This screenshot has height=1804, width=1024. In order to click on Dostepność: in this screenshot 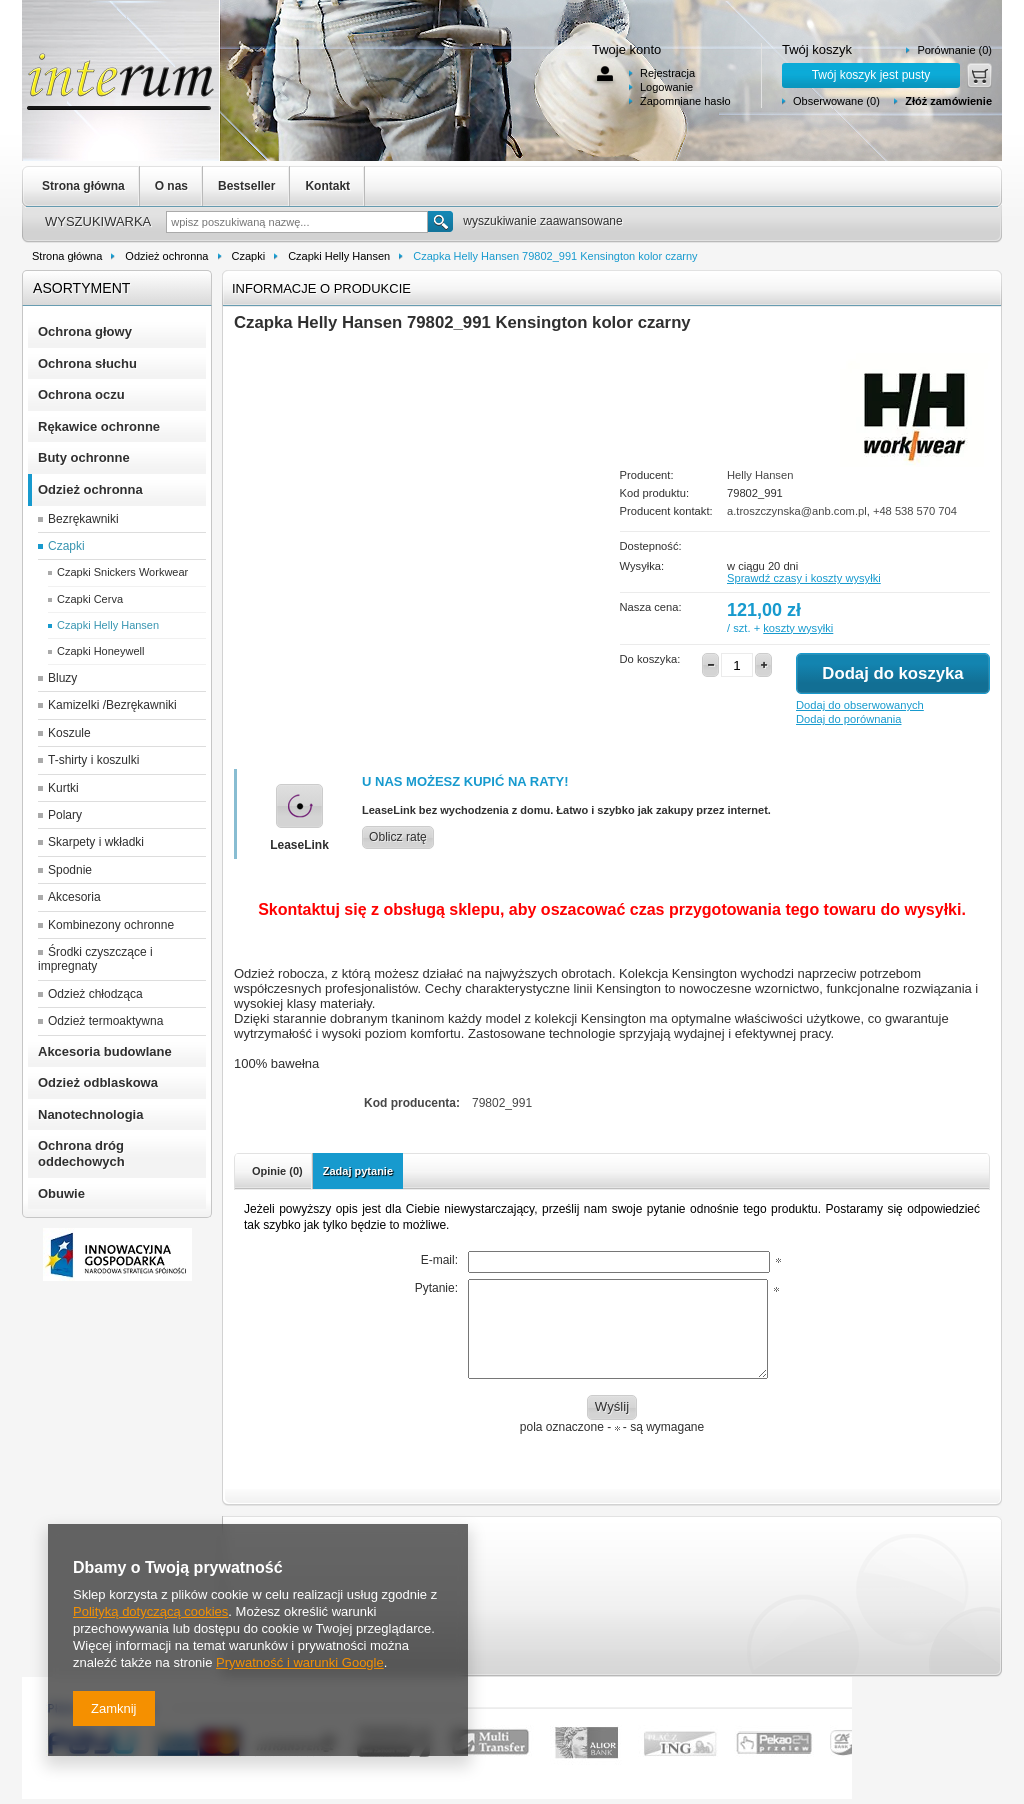, I will do `click(651, 546)`.